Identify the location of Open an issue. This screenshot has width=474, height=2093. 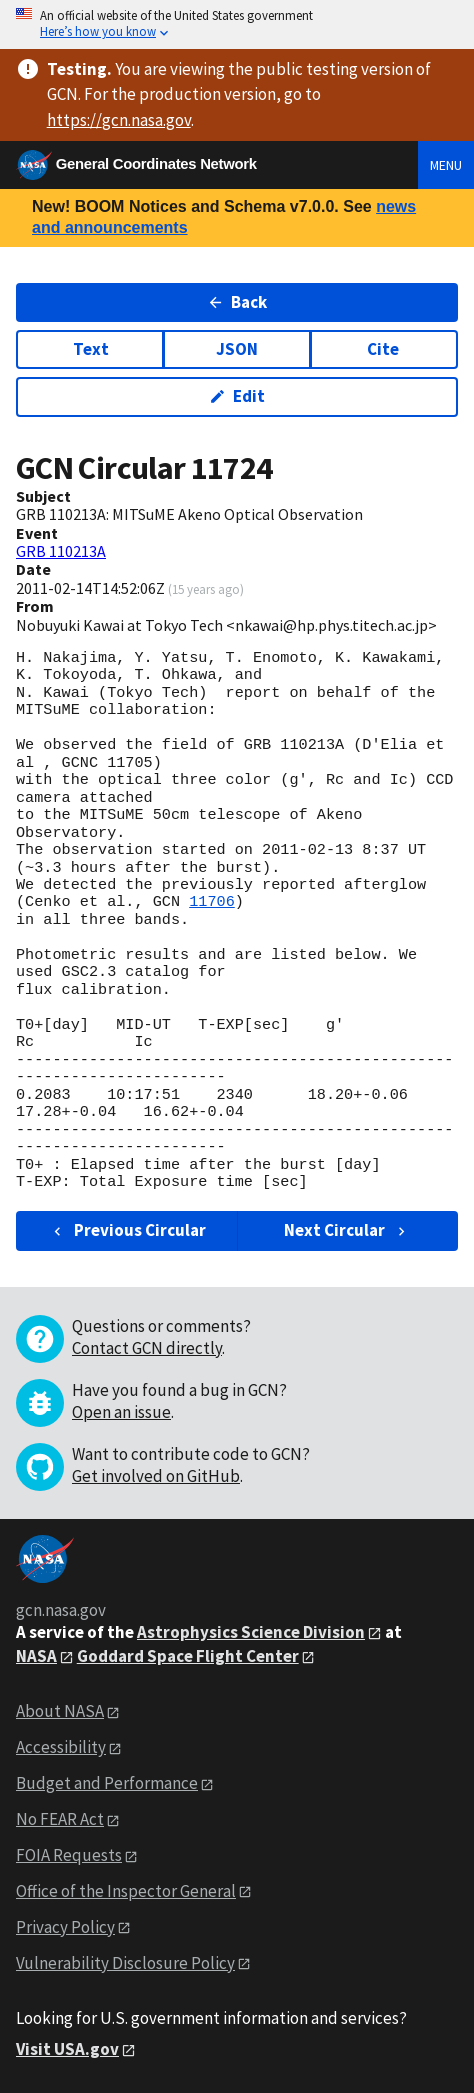
(121, 1412).